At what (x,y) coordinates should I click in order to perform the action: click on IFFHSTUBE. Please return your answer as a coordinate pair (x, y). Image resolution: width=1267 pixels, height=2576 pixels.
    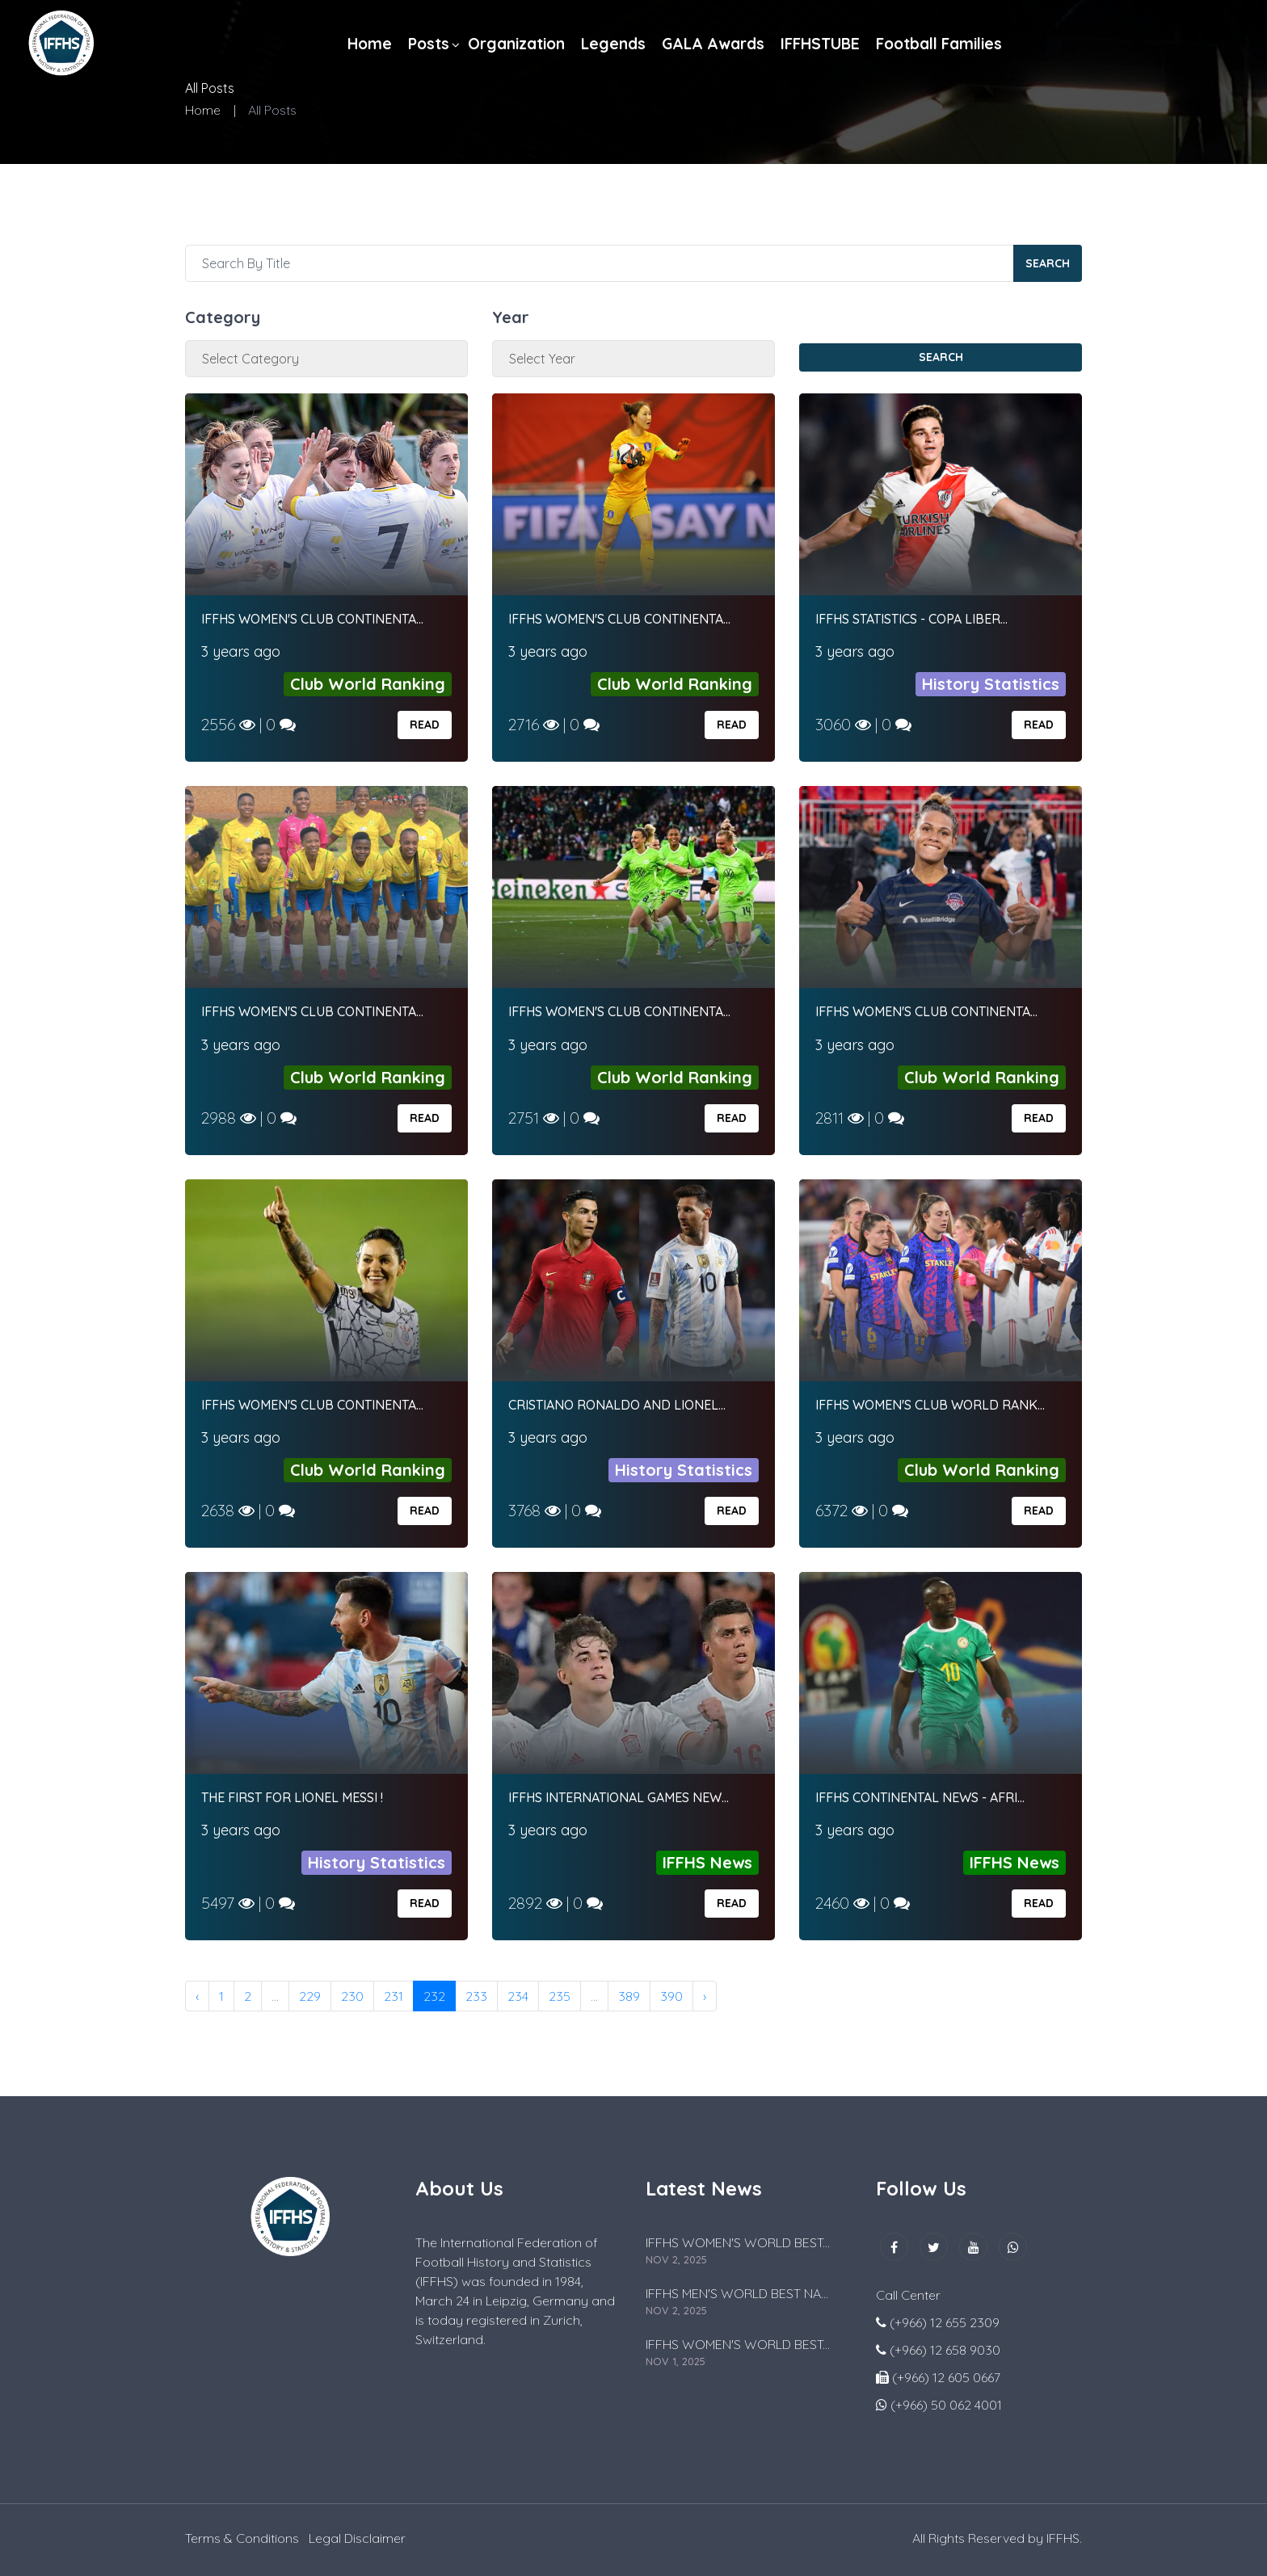
    Looking at the image, I should click on (820, 43).